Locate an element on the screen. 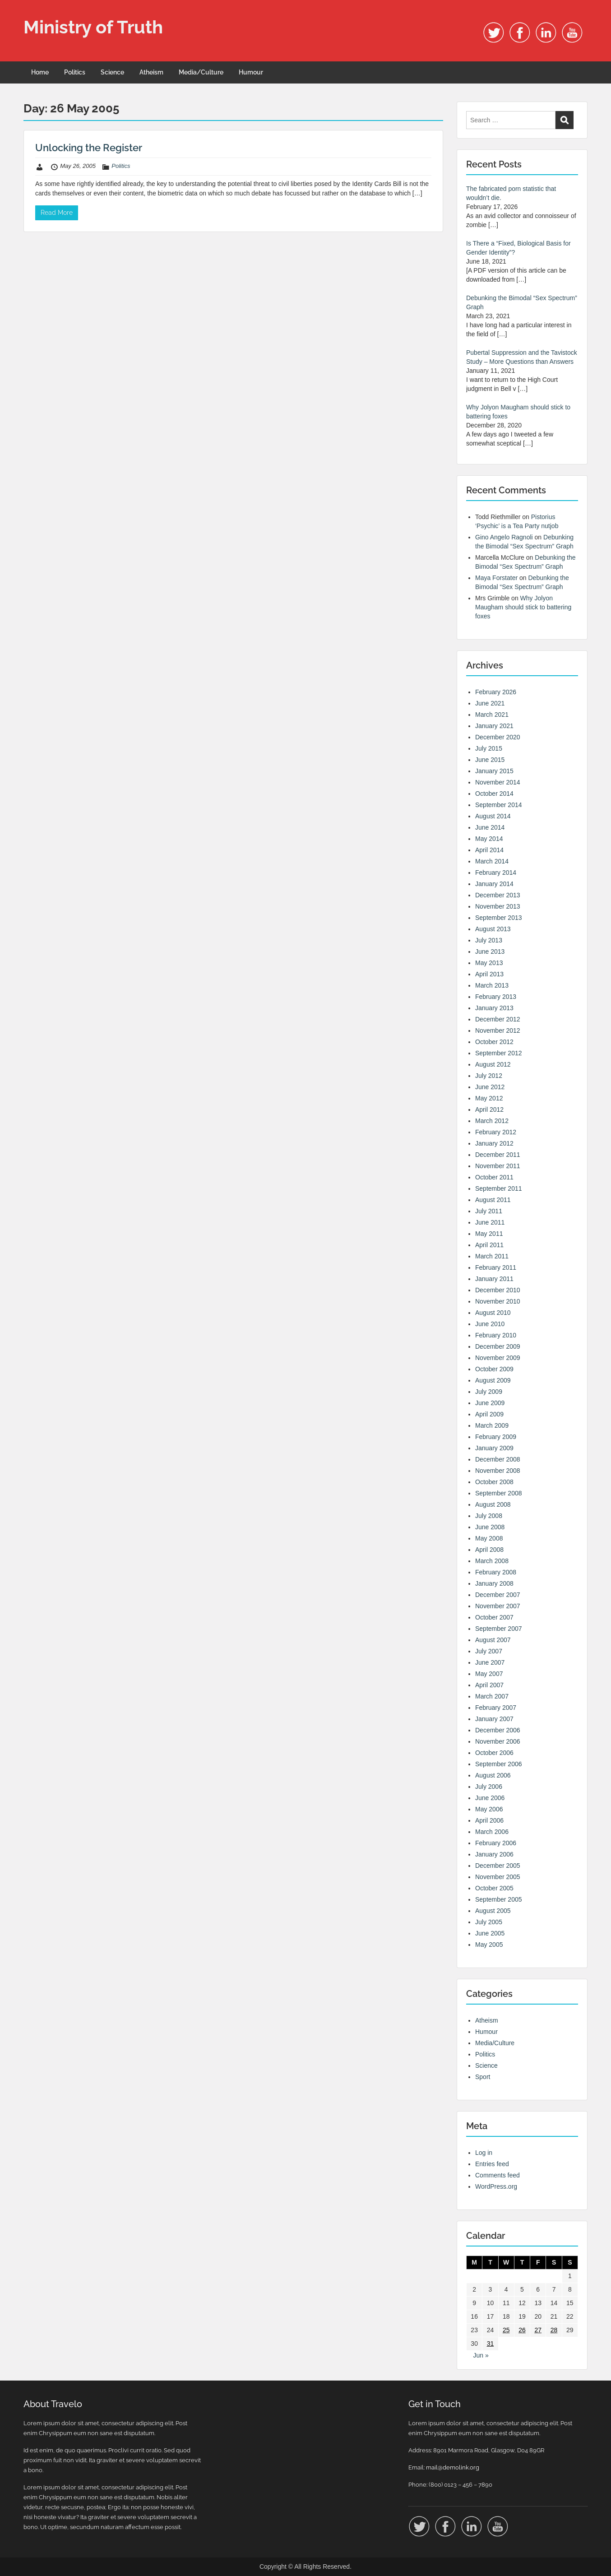 The image size is (611, 2576). Gino Angelo Ragnoli is located at coordinates (504, 537).